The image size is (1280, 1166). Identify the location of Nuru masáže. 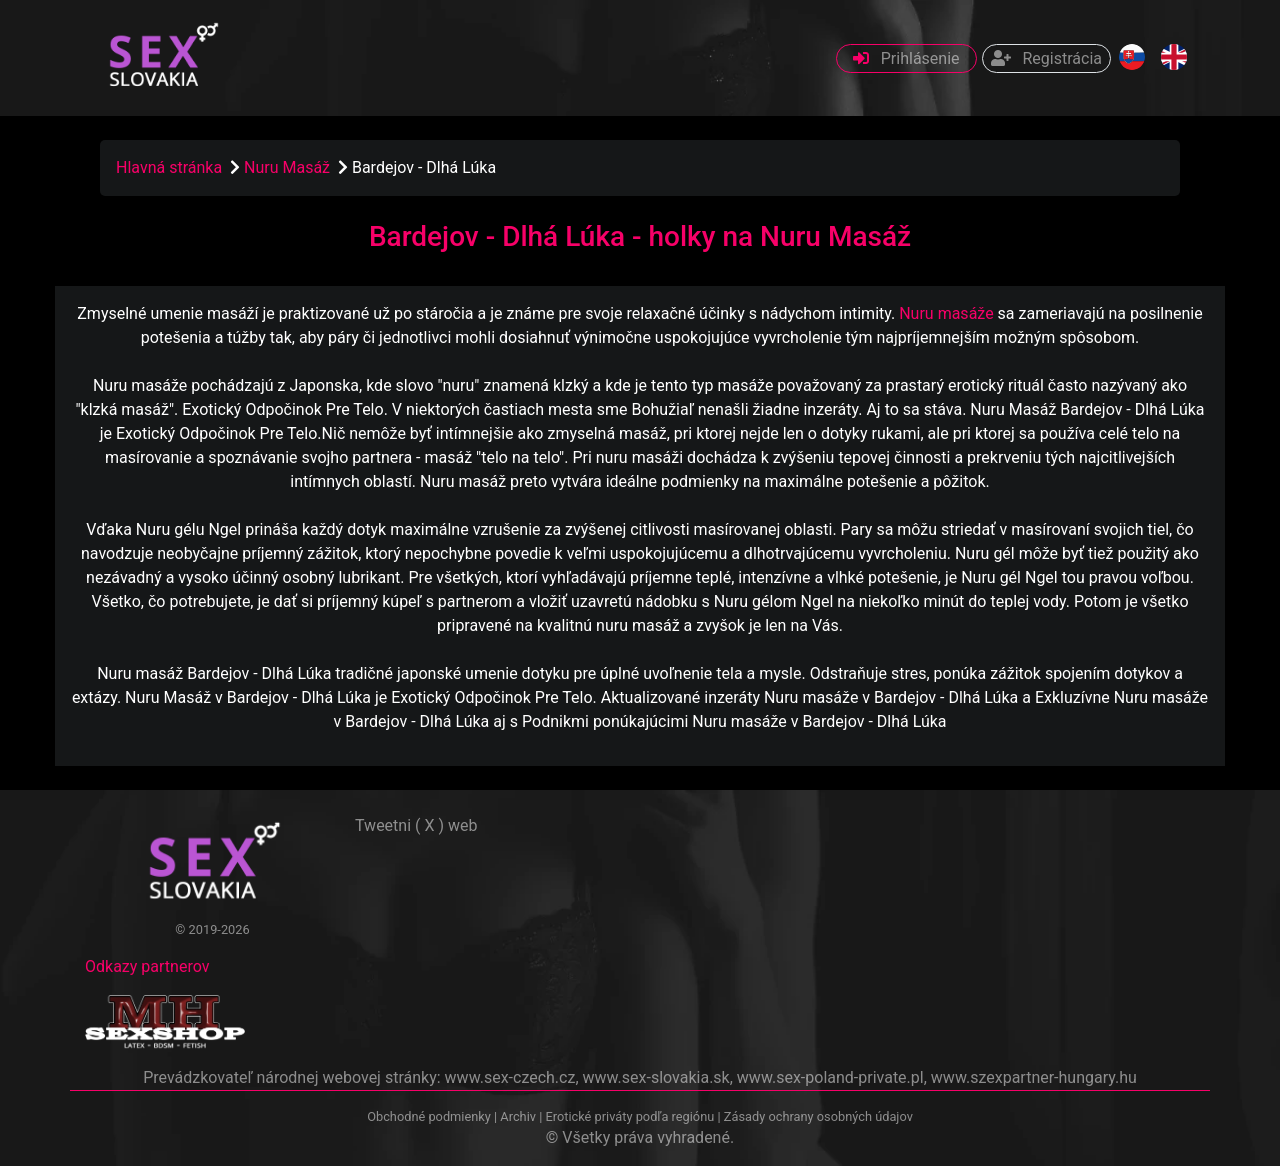
(946, 313).